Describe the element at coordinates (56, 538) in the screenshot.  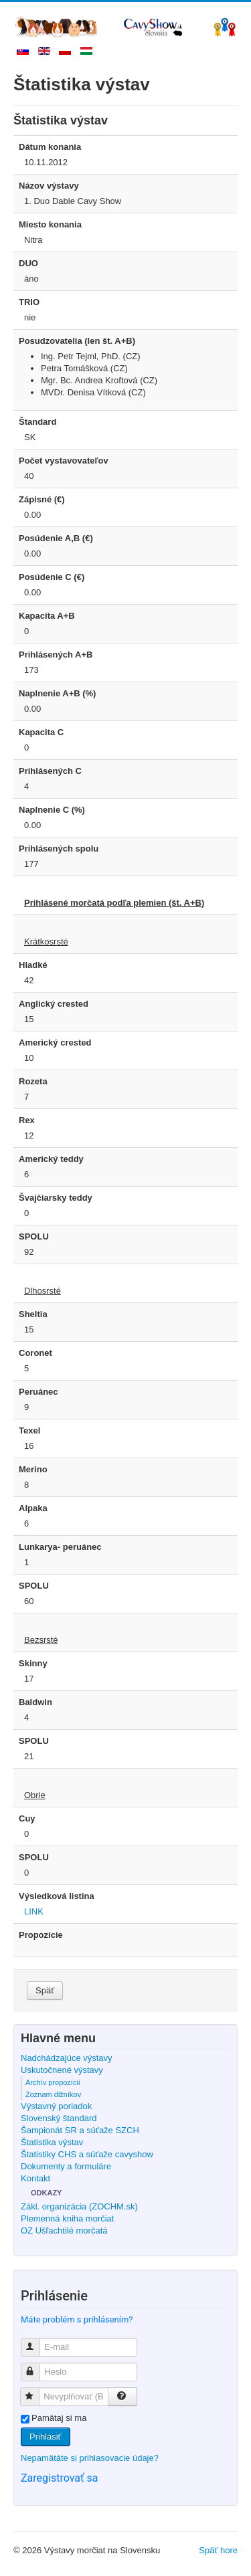
I see `Posúdenie A,B (€)` at that location.